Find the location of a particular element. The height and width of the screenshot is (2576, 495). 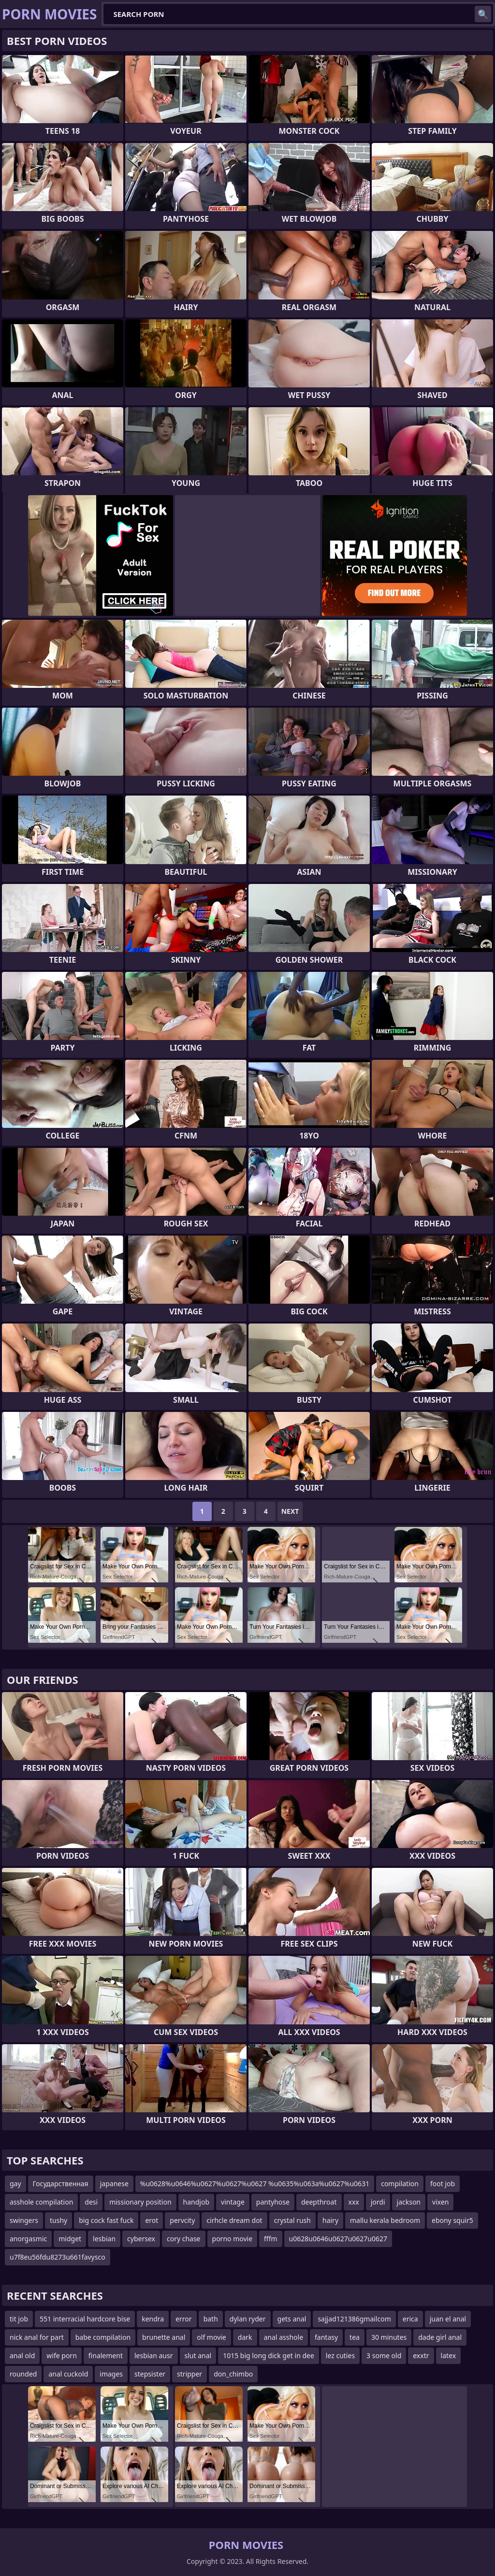

anal asshole is located at coordinates (284, 2337).